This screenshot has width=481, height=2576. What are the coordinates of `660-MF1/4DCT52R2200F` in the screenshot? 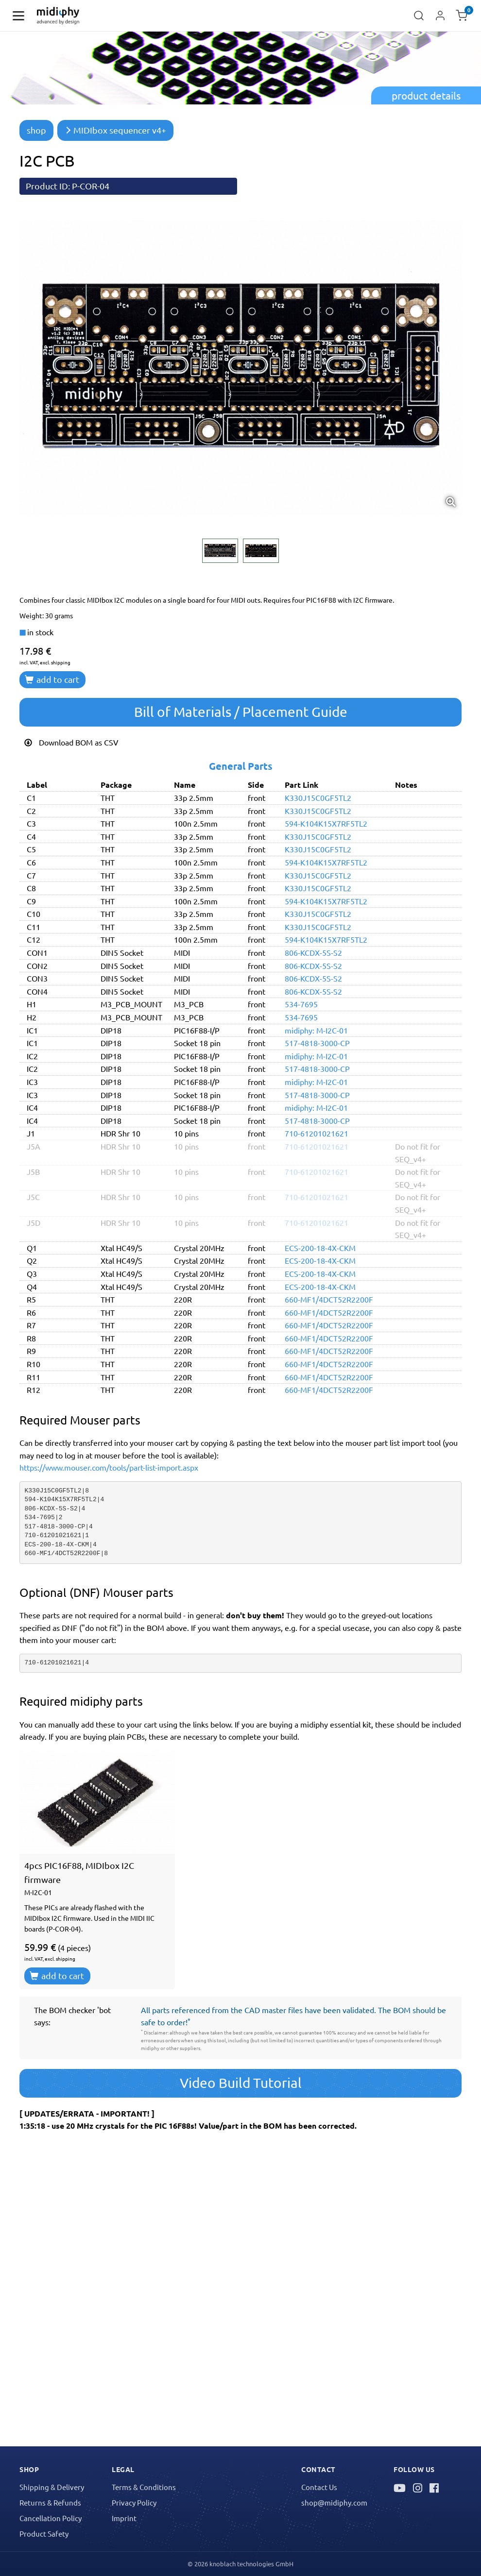 It's located at (329, 1299).